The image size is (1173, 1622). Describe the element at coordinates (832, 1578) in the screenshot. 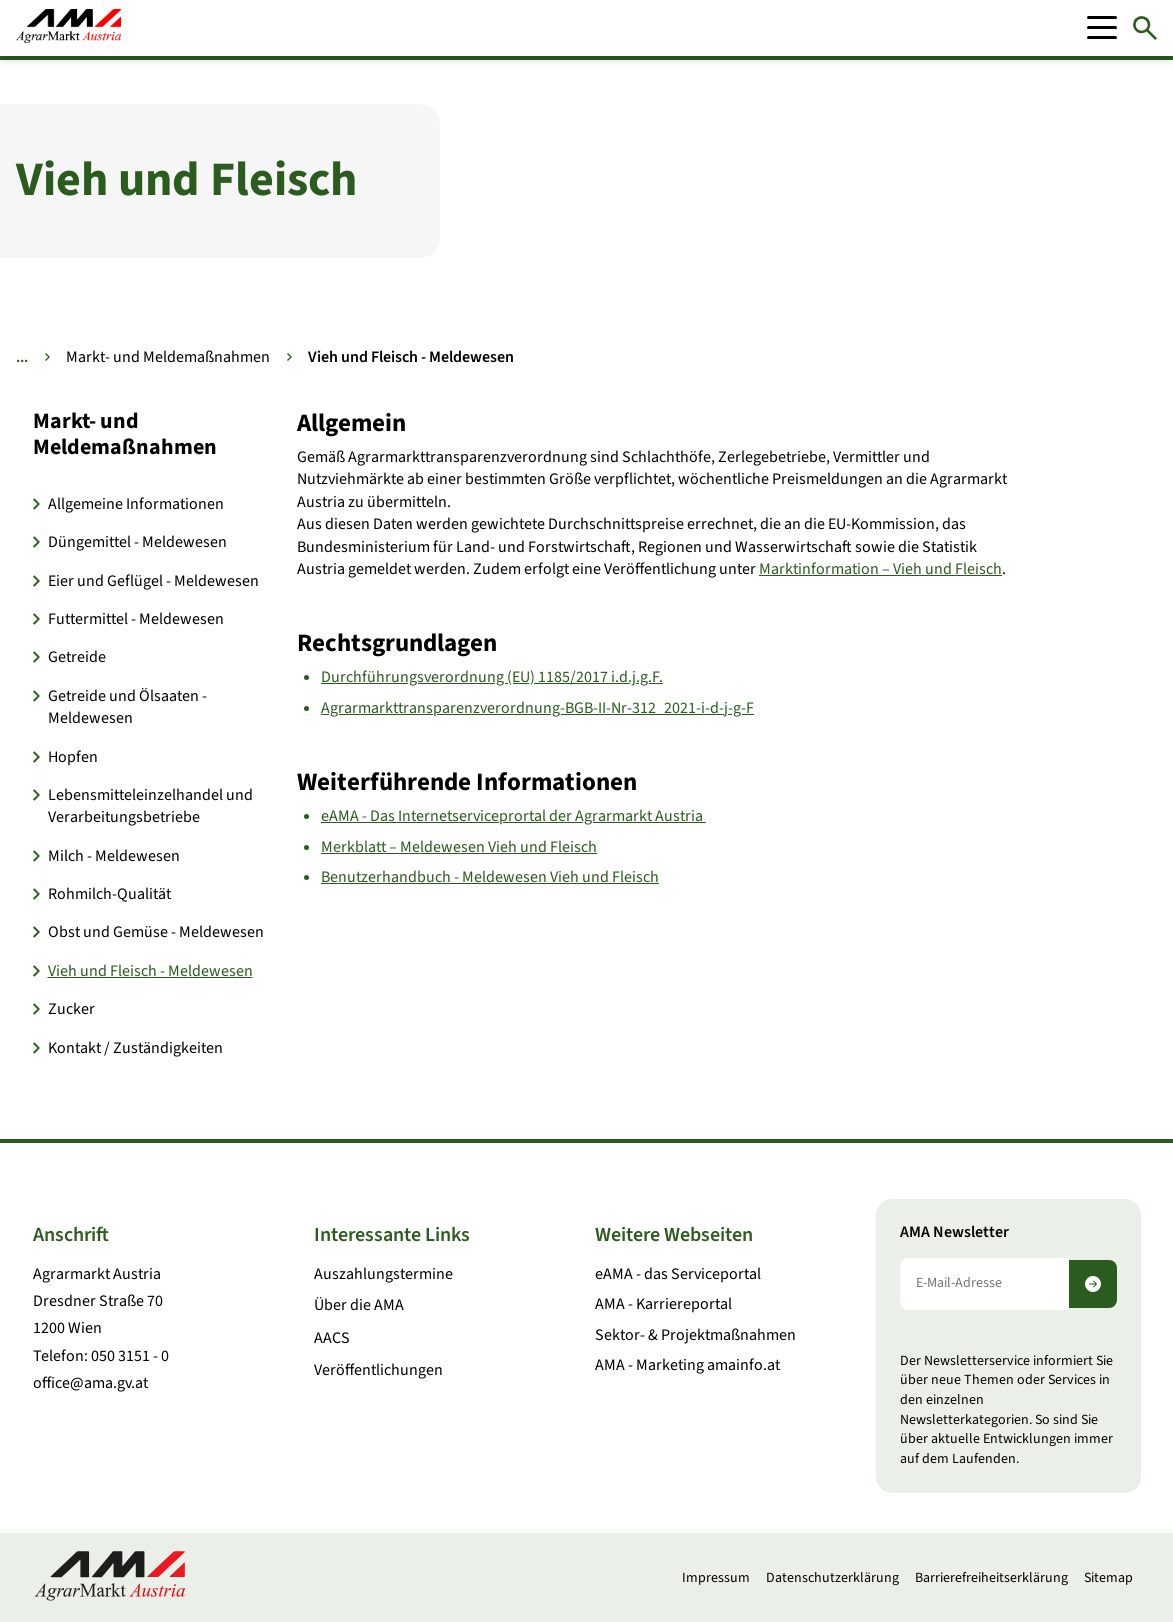

I see `Datenschutzerklärung` at that location.